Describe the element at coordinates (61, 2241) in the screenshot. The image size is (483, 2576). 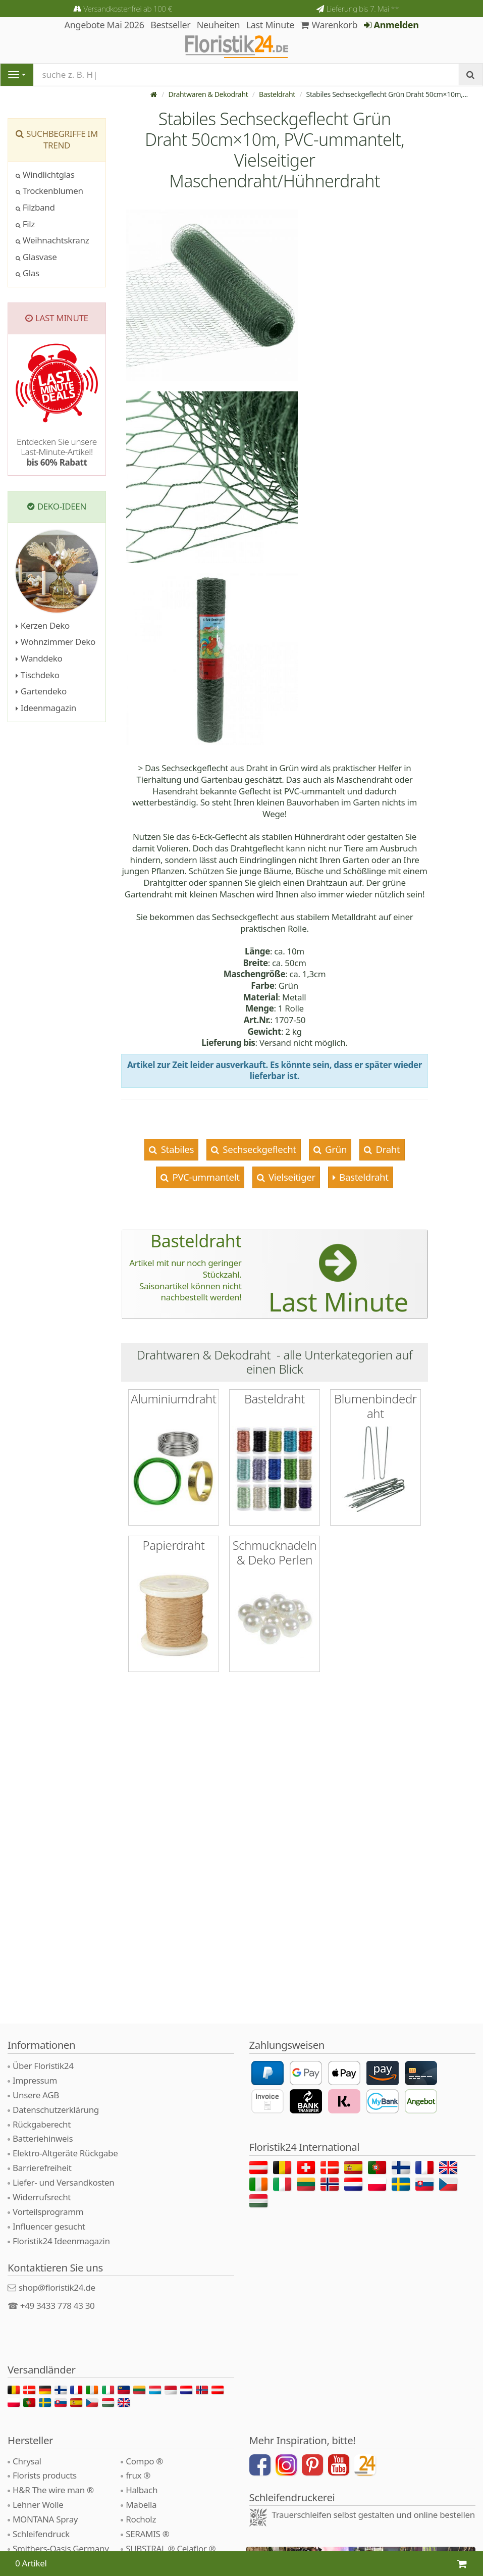
I see `Floristik24 Ideenmagazin` at that location.